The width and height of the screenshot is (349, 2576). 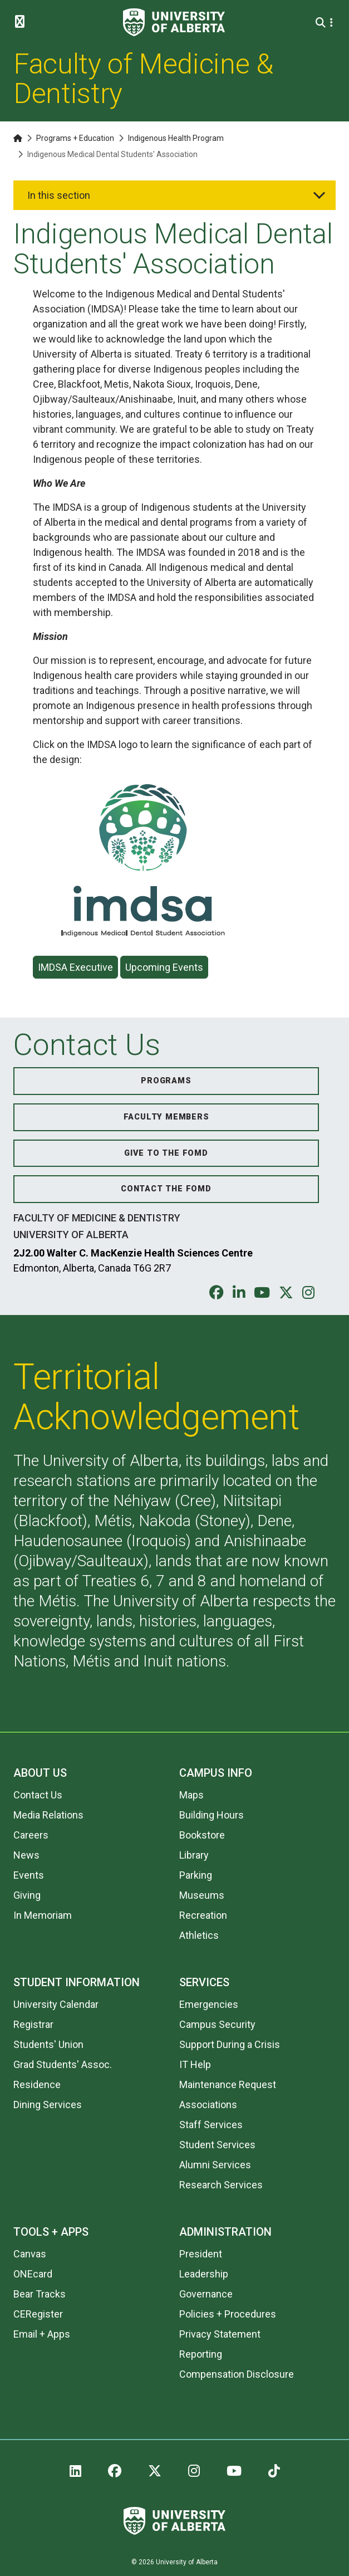 I want to click on IT Help, so click(x=195, y=2064).